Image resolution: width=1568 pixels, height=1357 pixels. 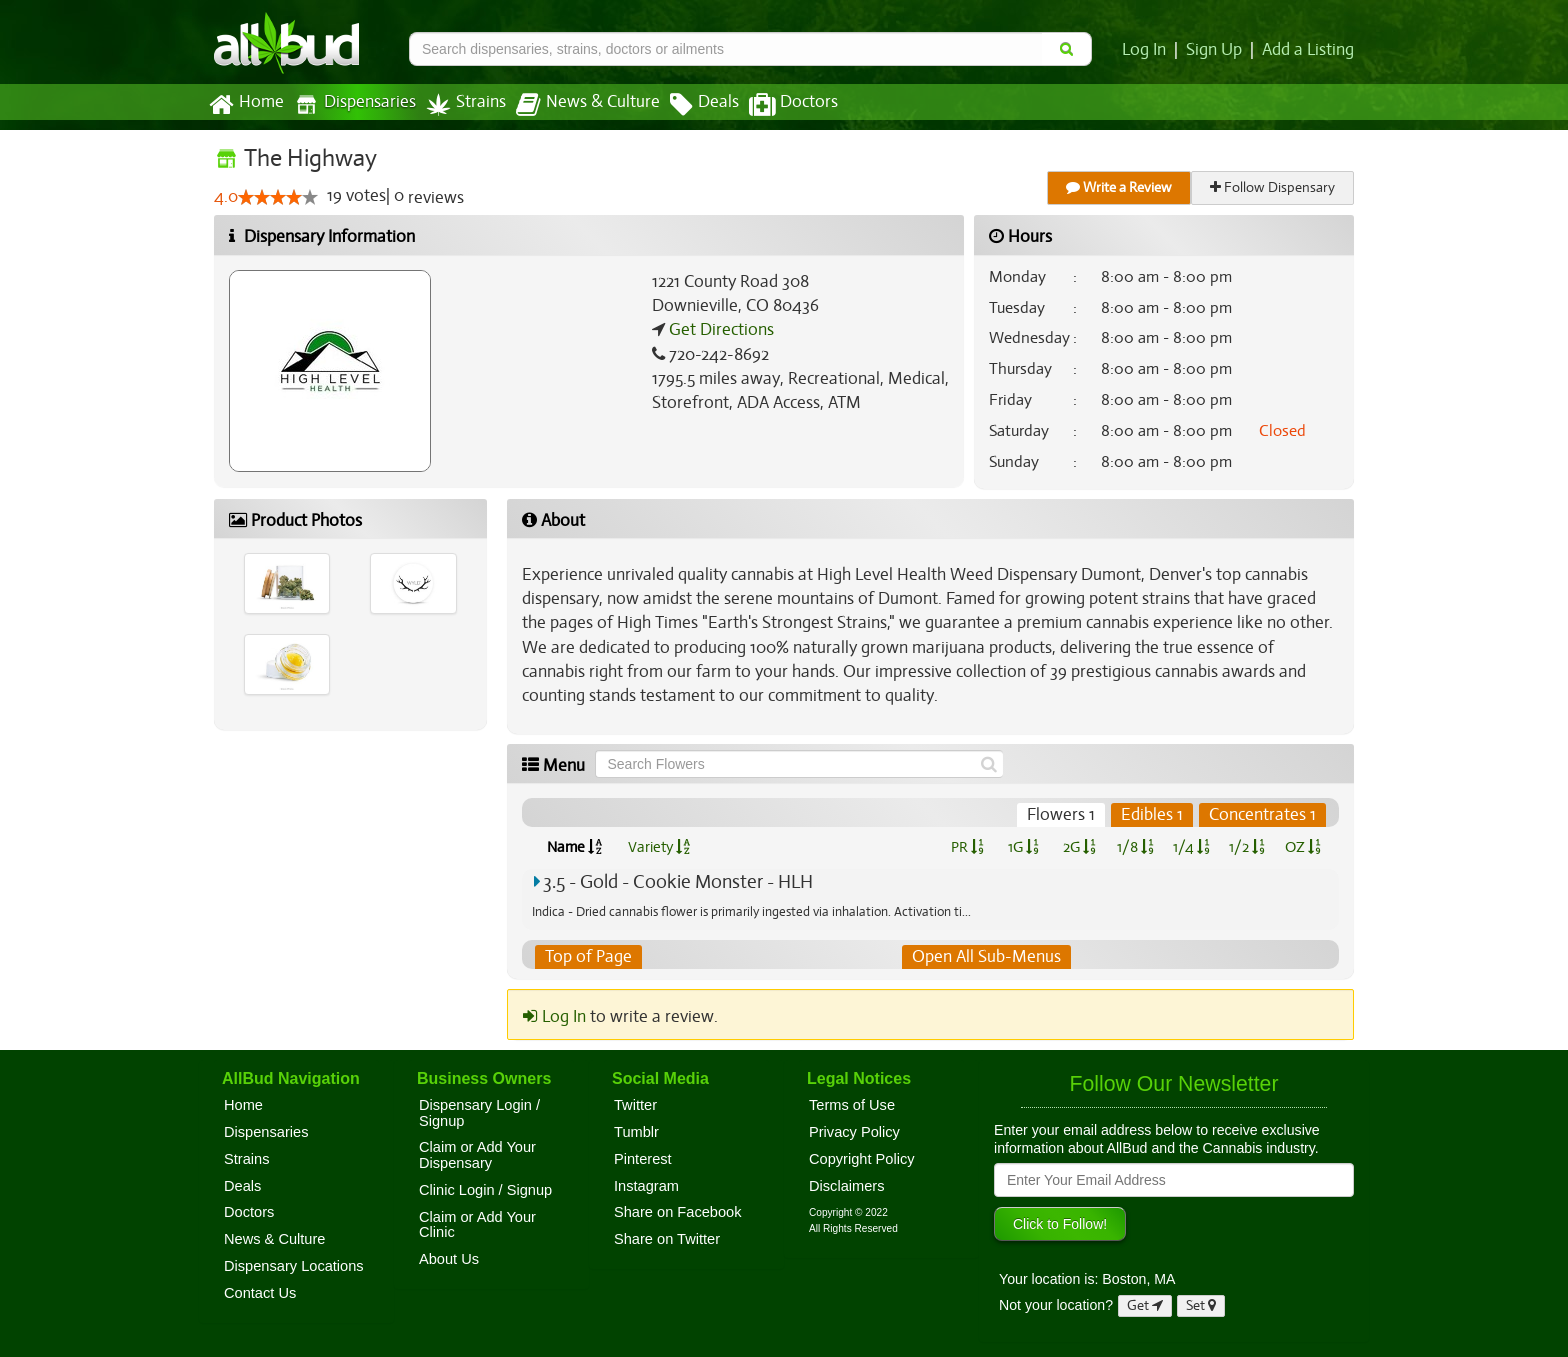 I want to click on Instagram, so click(x=646, y=1186).